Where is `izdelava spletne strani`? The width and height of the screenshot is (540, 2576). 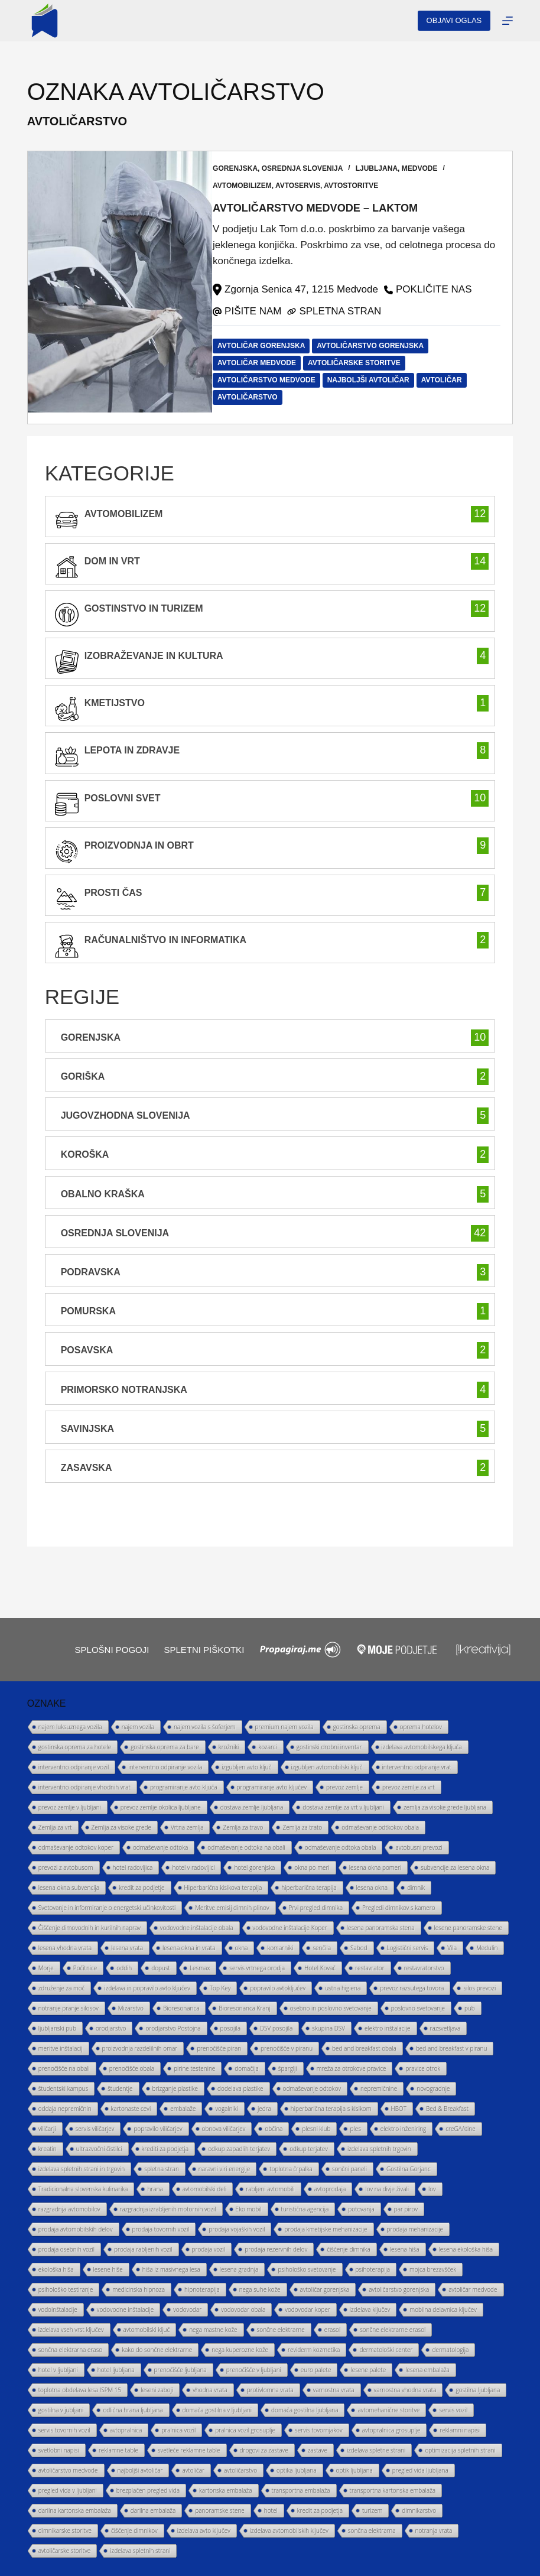 izdelava spletne strani is located at coordinates (376, 2450).